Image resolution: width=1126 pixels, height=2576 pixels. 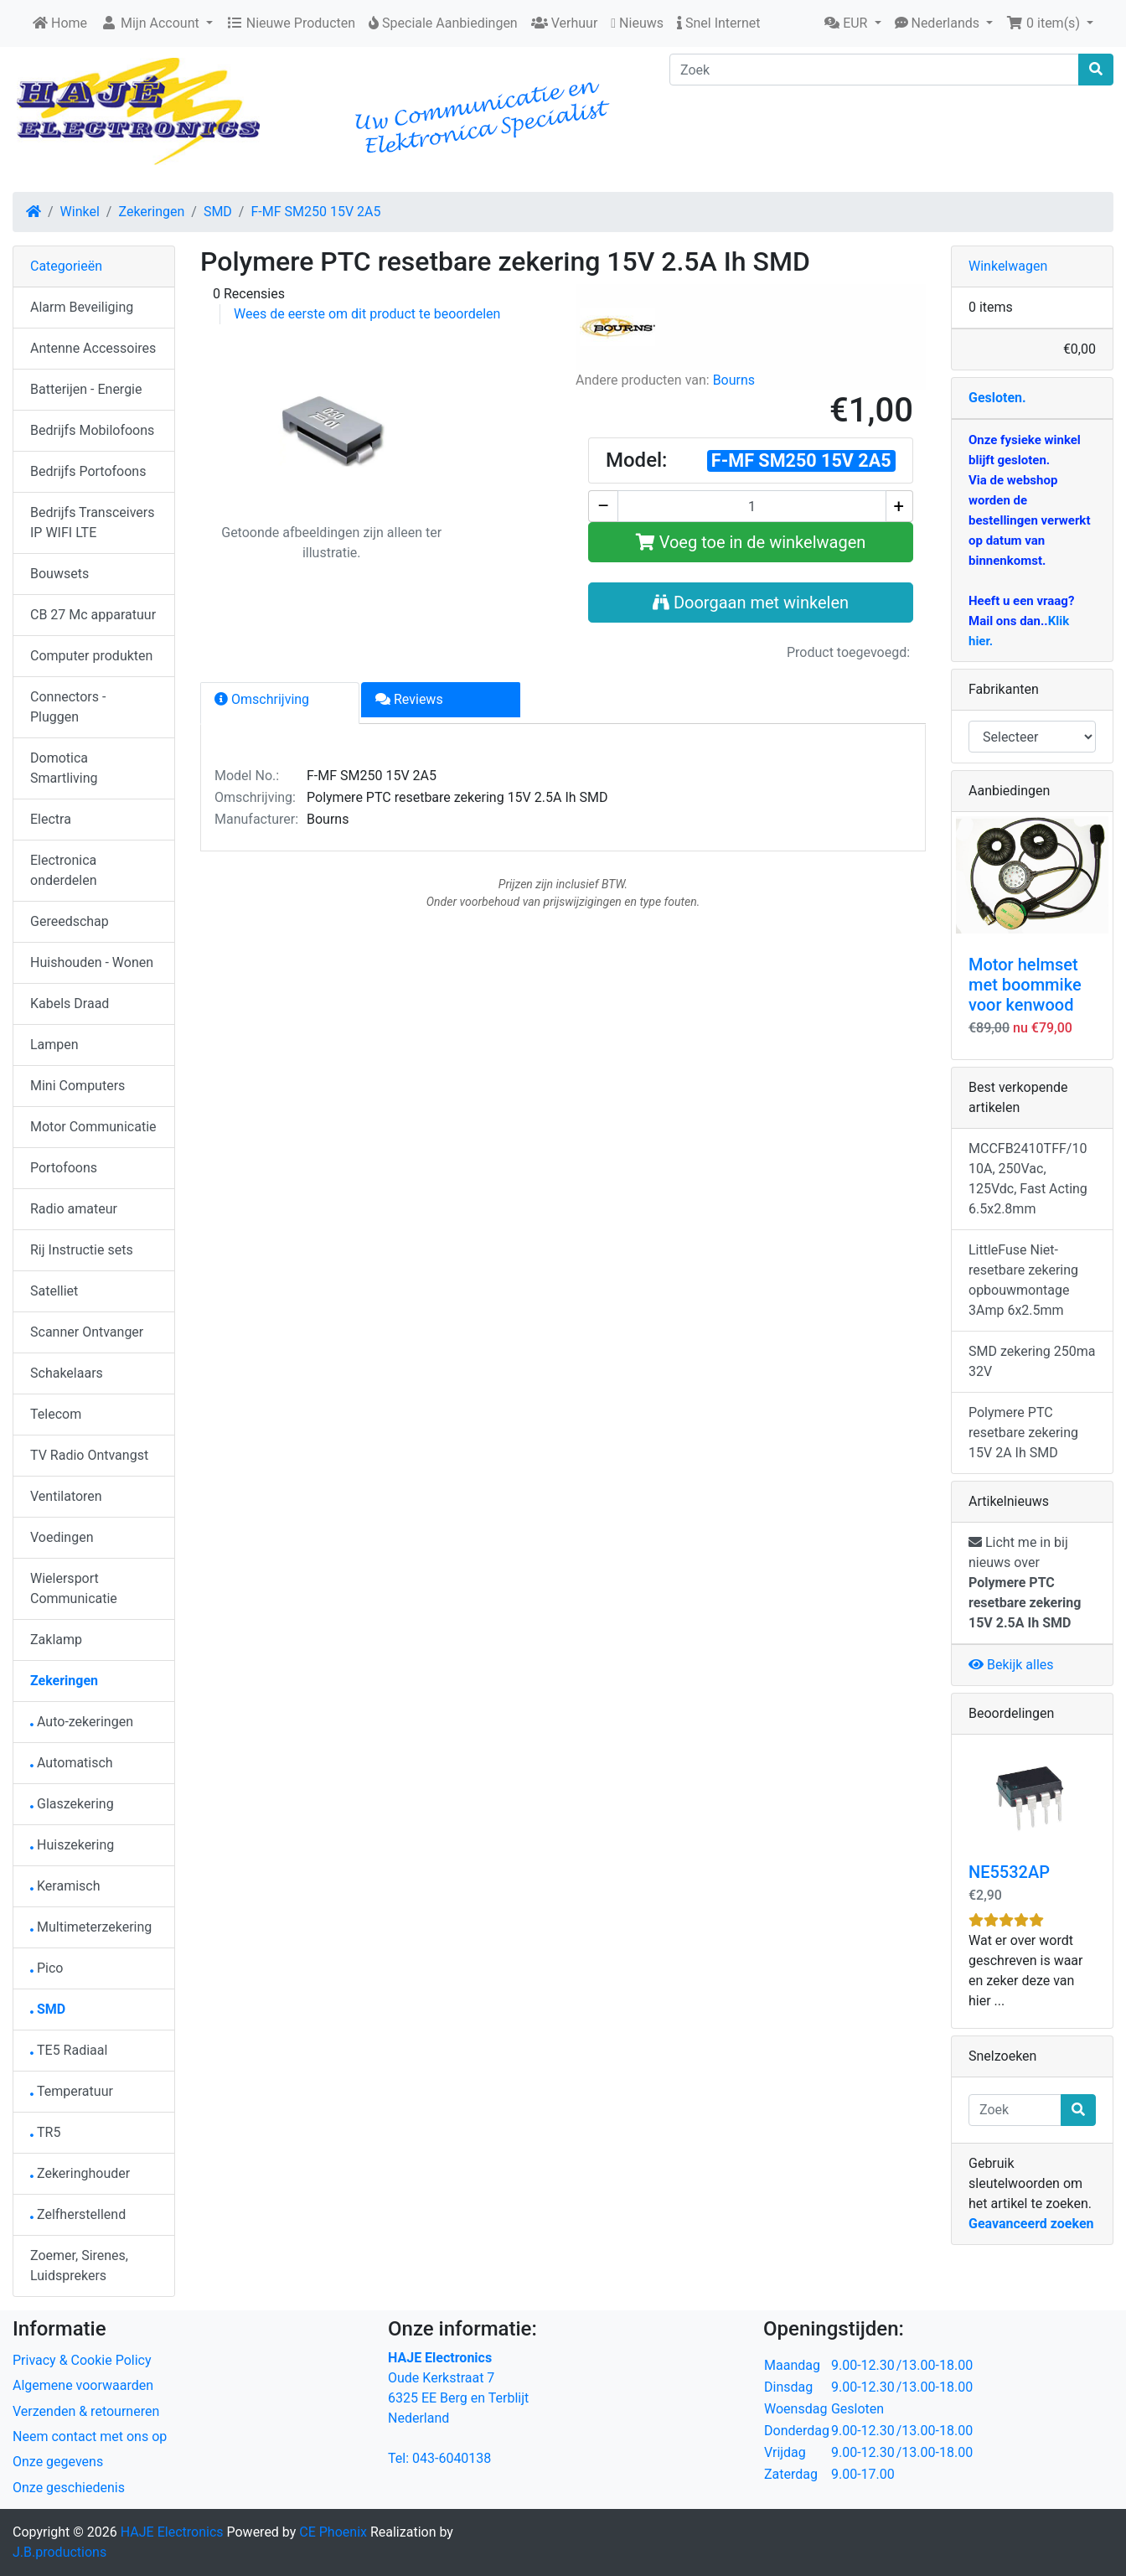 What do you see at coordinates (86, 2411) in the screenshot?
I see `Verzenden & retourneren` at bounding box center [86, 2411].